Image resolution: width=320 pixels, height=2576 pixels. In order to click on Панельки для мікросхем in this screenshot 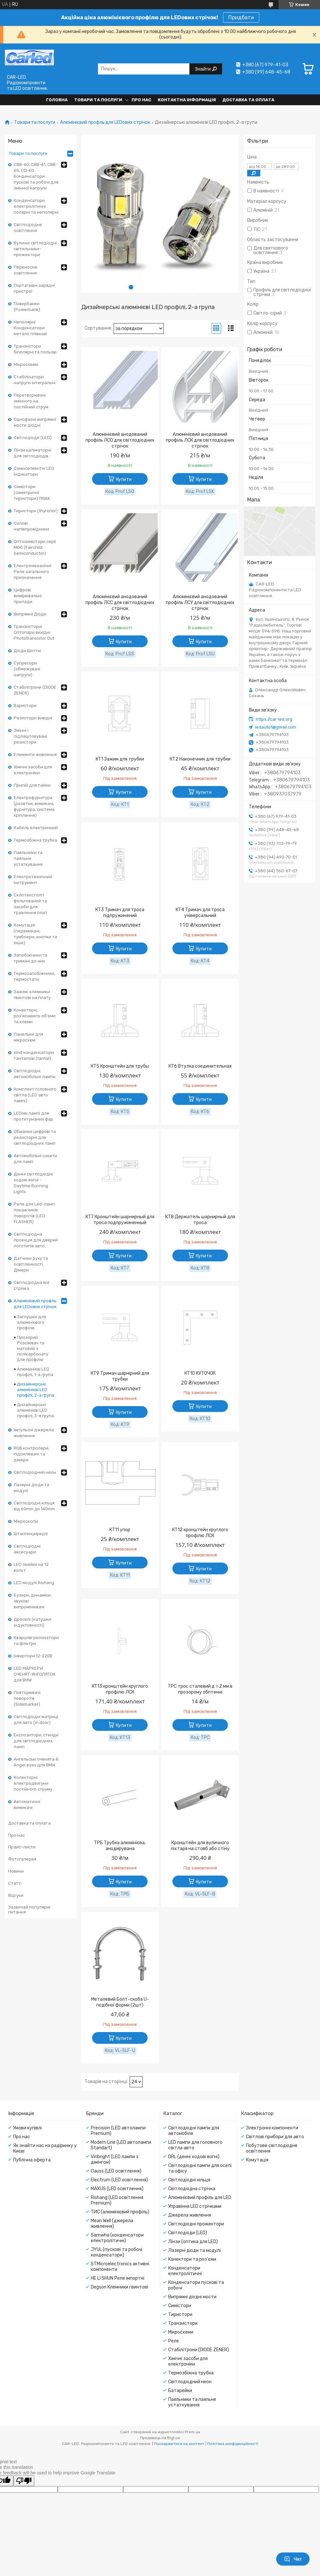, I will do `click(28, 1037)`.